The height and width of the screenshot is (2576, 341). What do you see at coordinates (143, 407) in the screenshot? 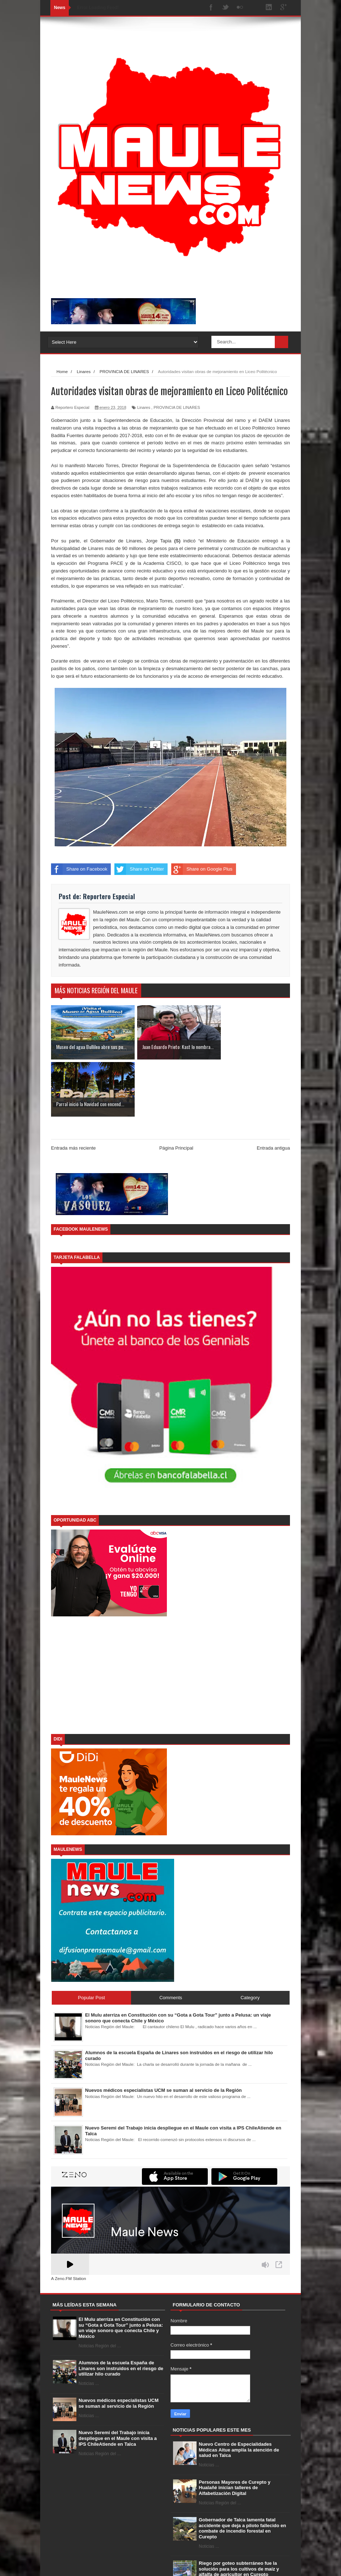
I see `Linares` at bounding box center [143, 407].